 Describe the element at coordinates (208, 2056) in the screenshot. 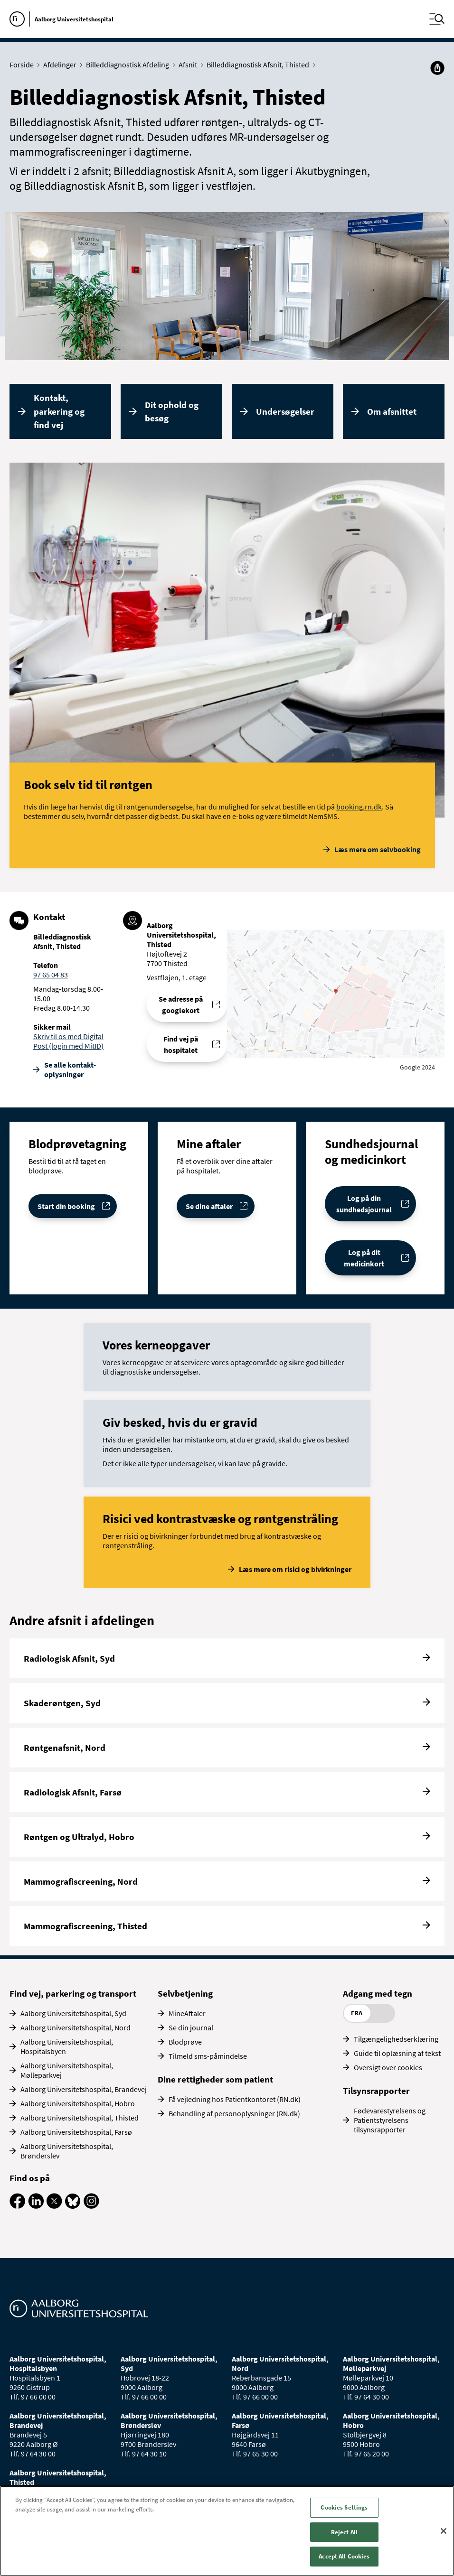

I see `Tilmeld sms-påmindelse` at that location.